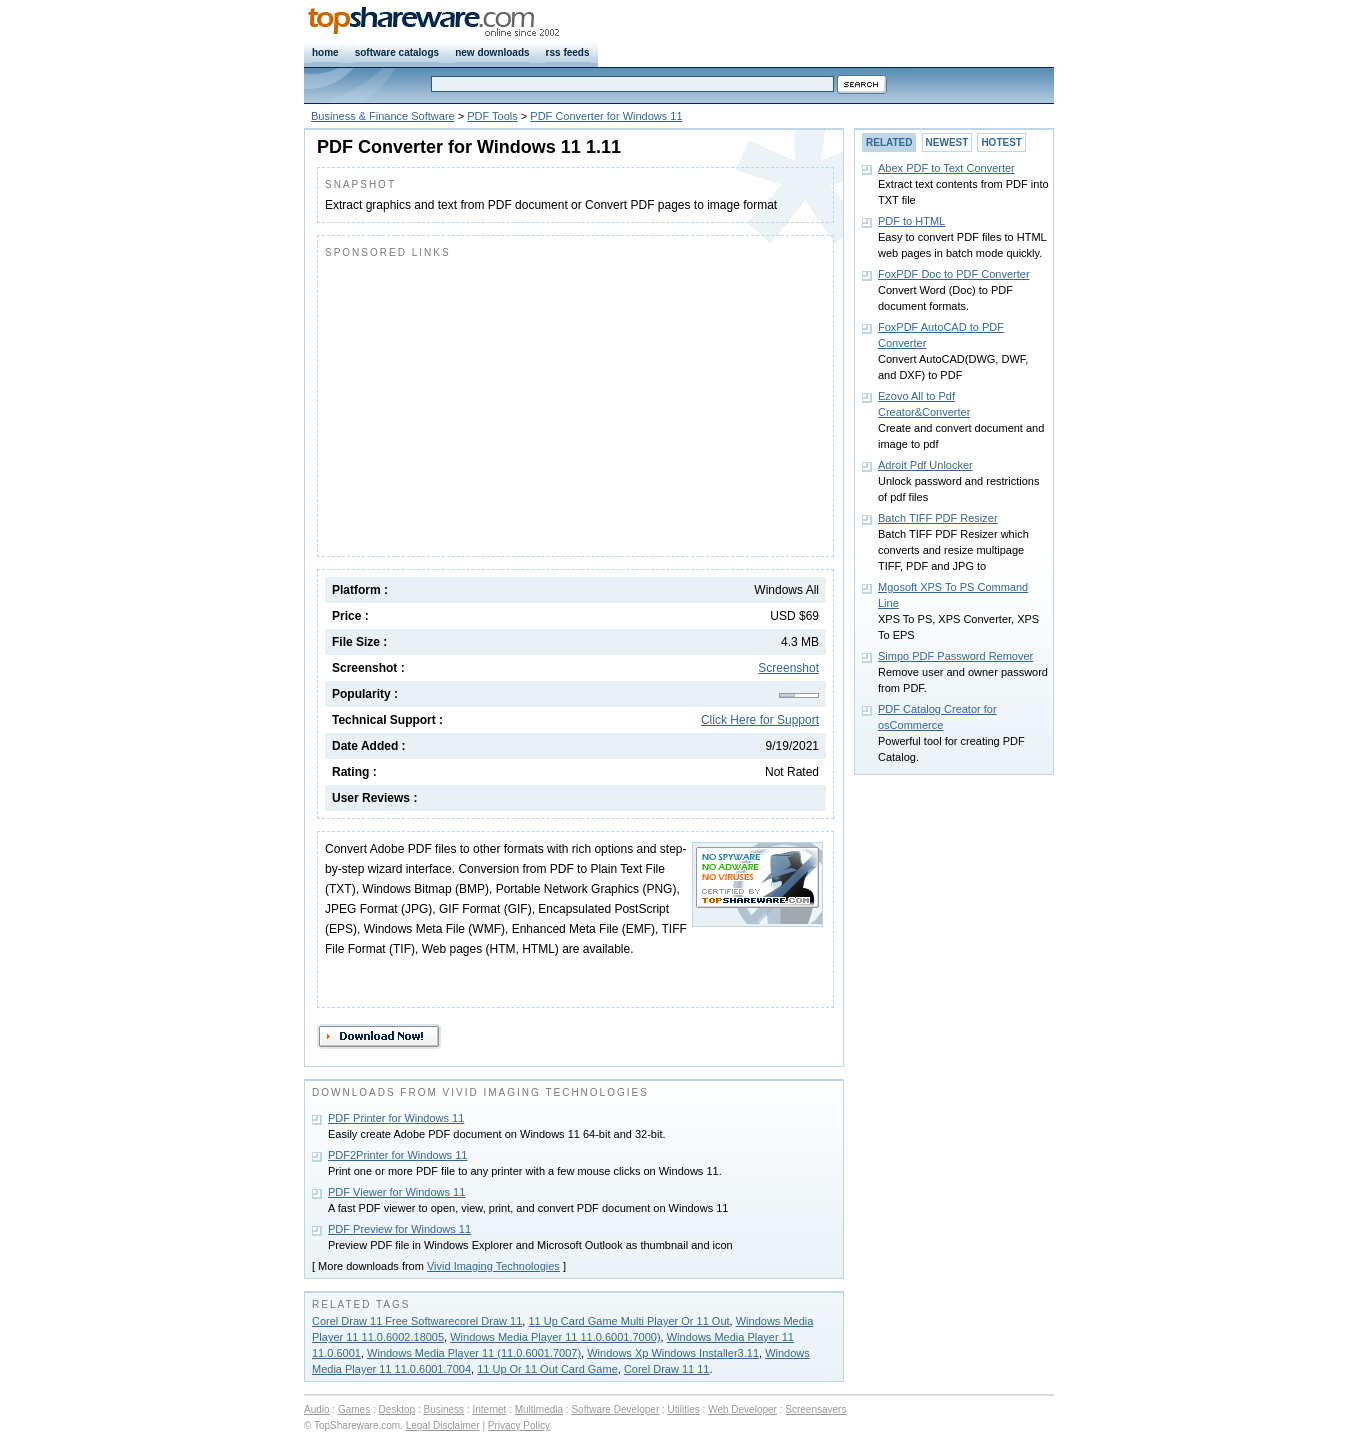 This screenshot has width=1358, height=1436. Describe the element at coordinates (615, 1409) in the screenshot. I see `Software Developer` at that location.